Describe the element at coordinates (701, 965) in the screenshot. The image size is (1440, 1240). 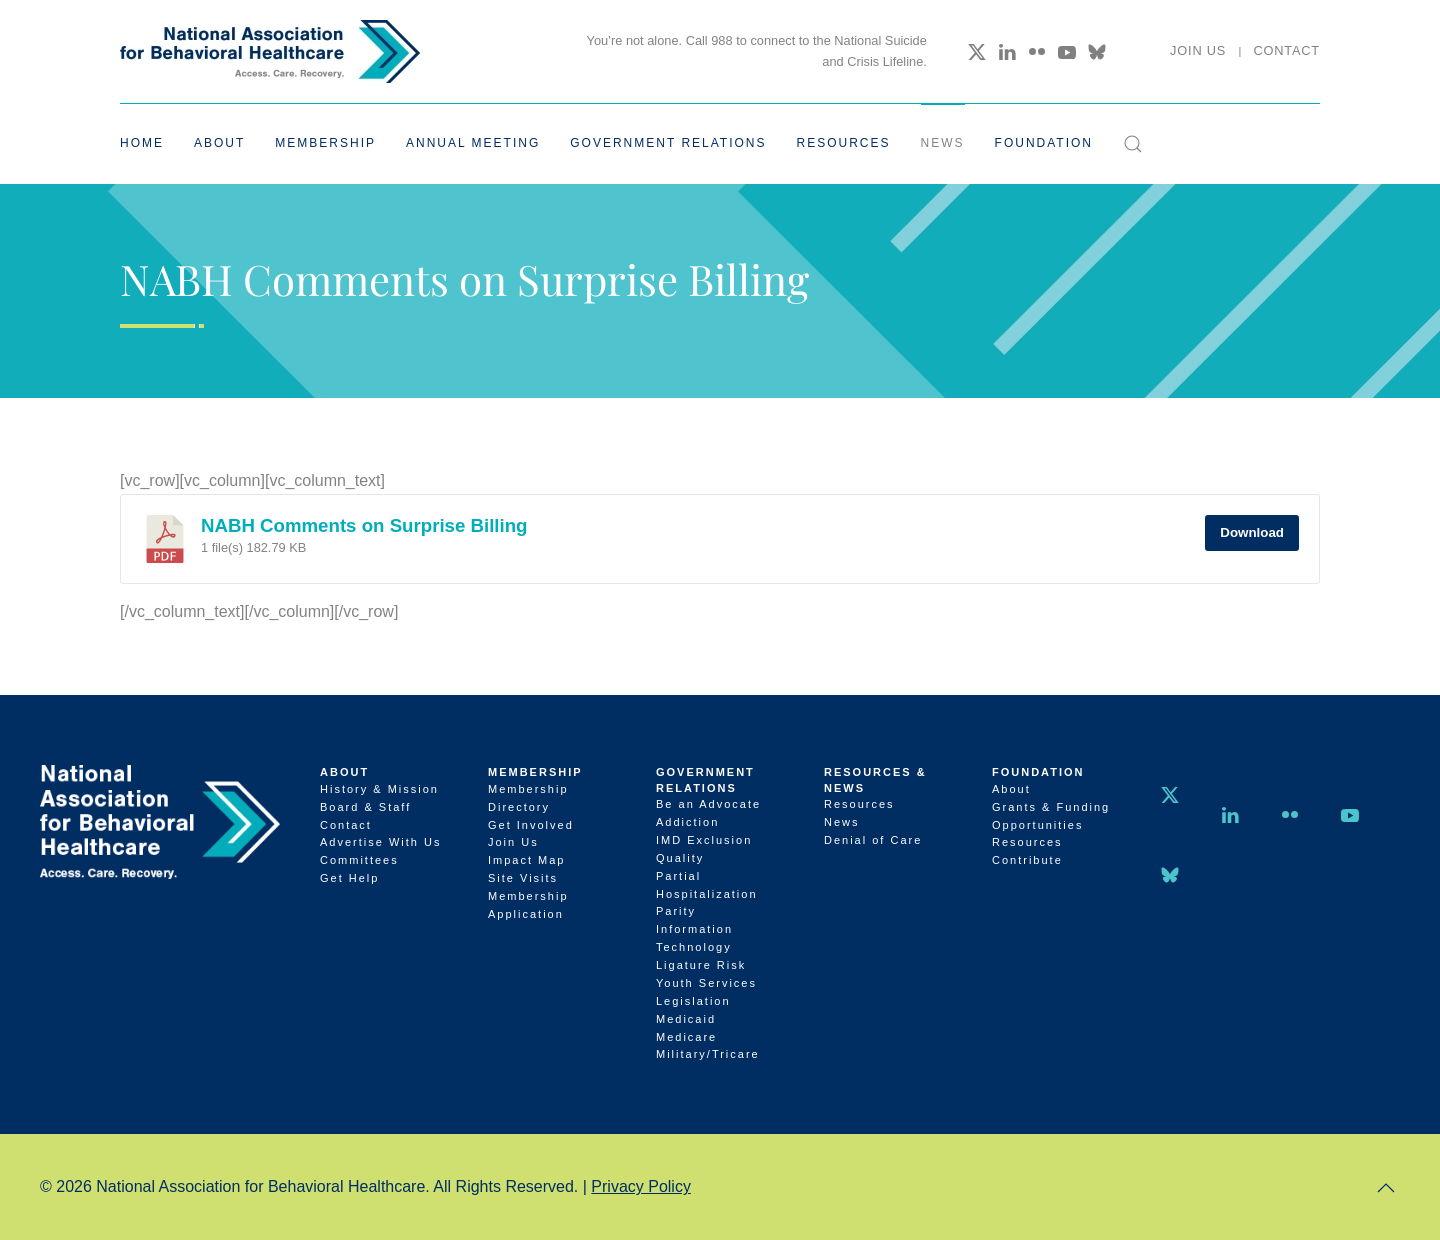
I see `Ligature Risk` at that location.